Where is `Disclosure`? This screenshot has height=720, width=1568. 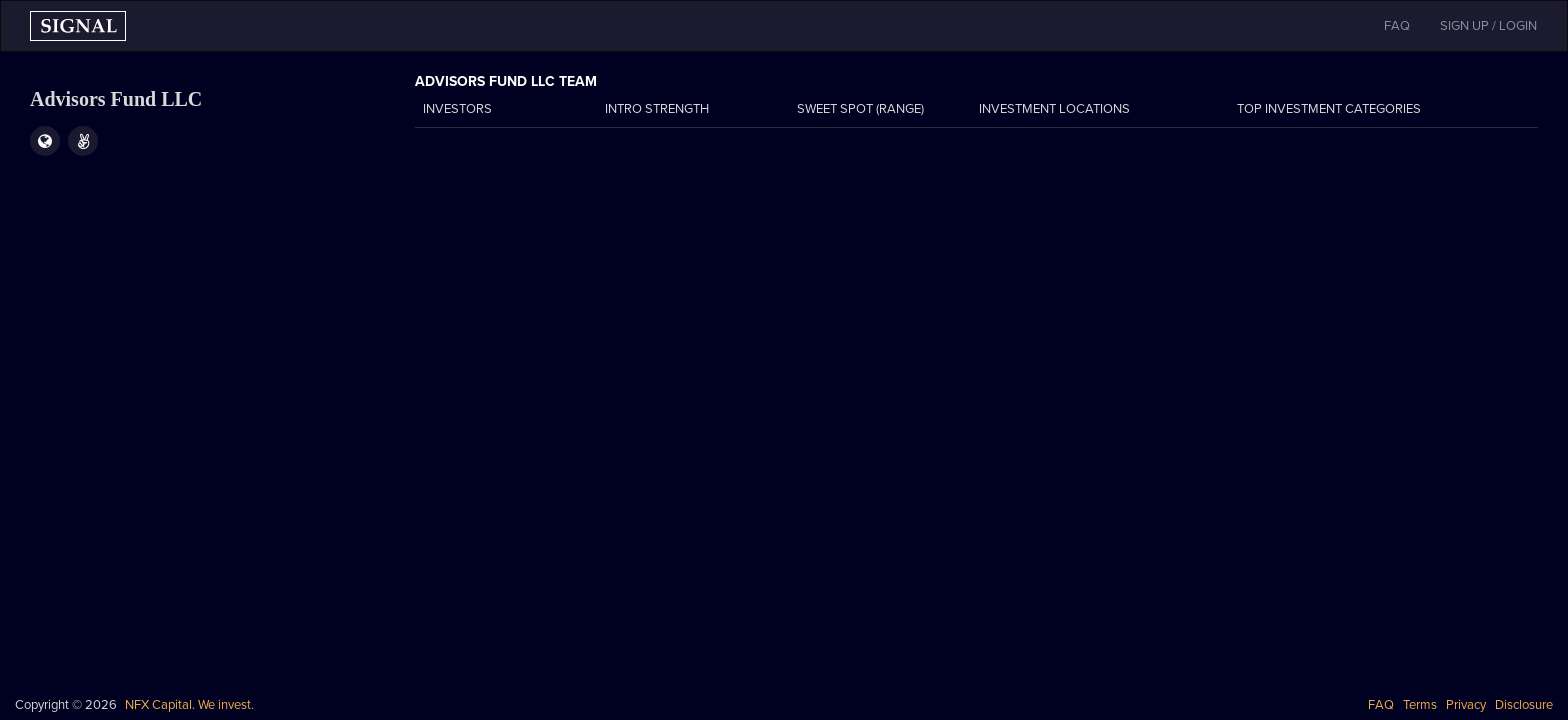 Disclosure is located at coordinates (1524, 705).